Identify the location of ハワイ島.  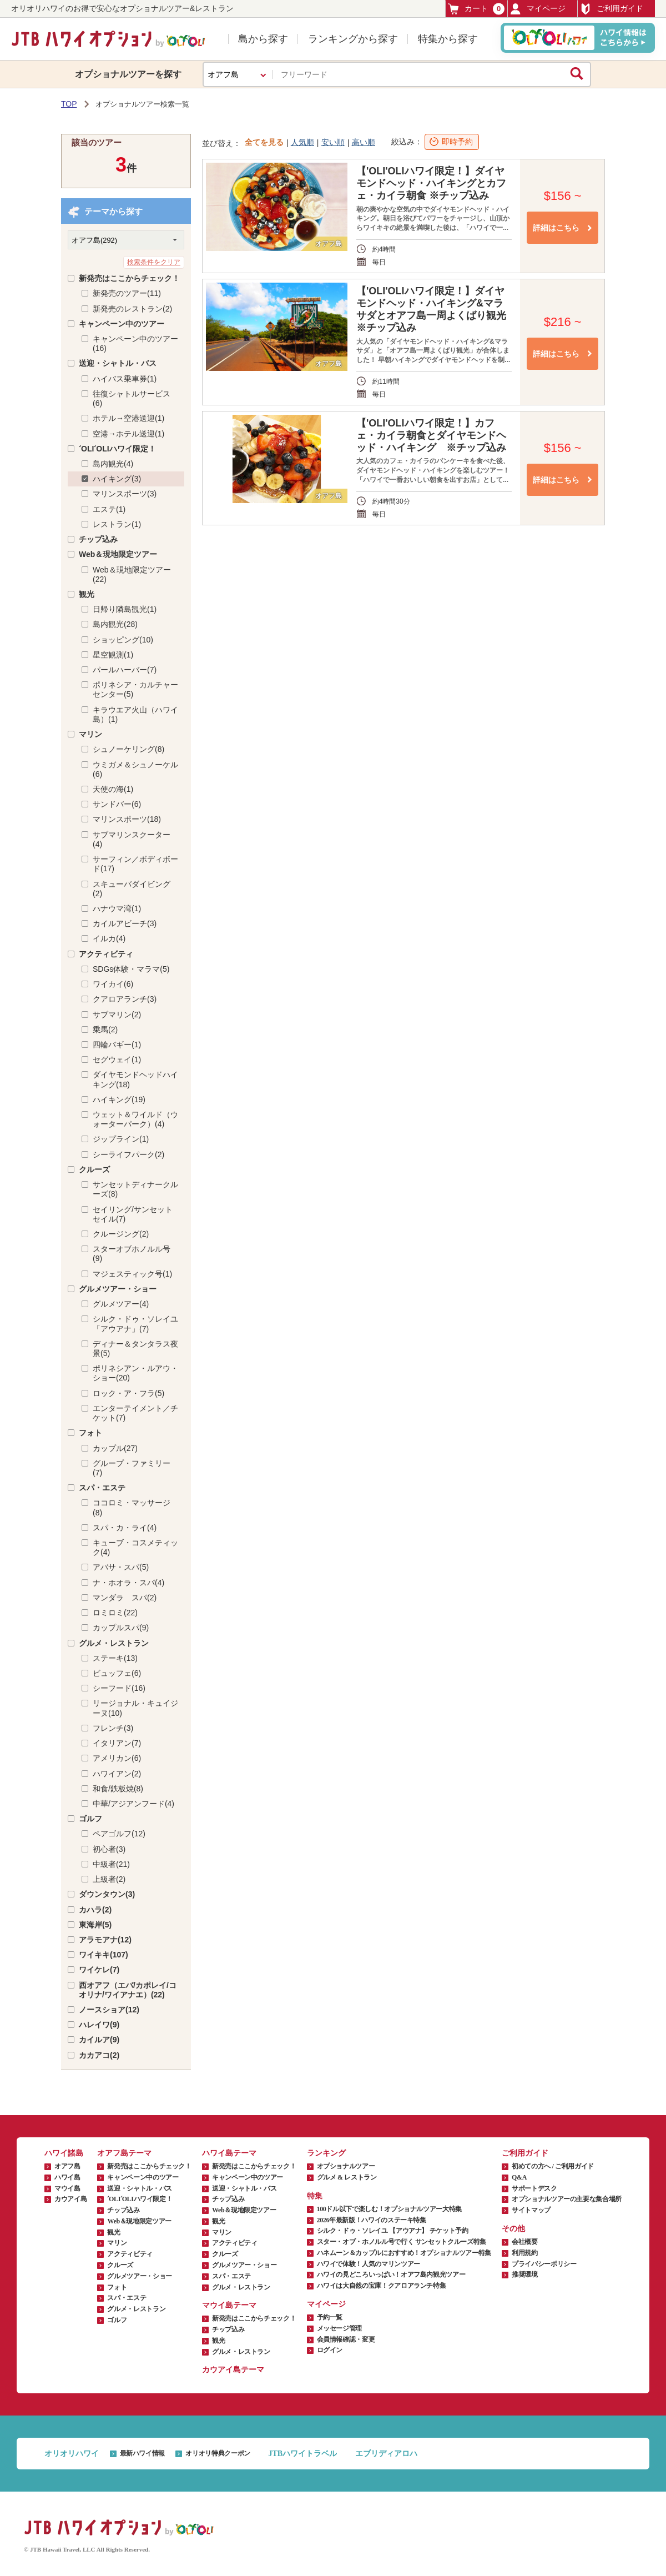
(67, 2177).